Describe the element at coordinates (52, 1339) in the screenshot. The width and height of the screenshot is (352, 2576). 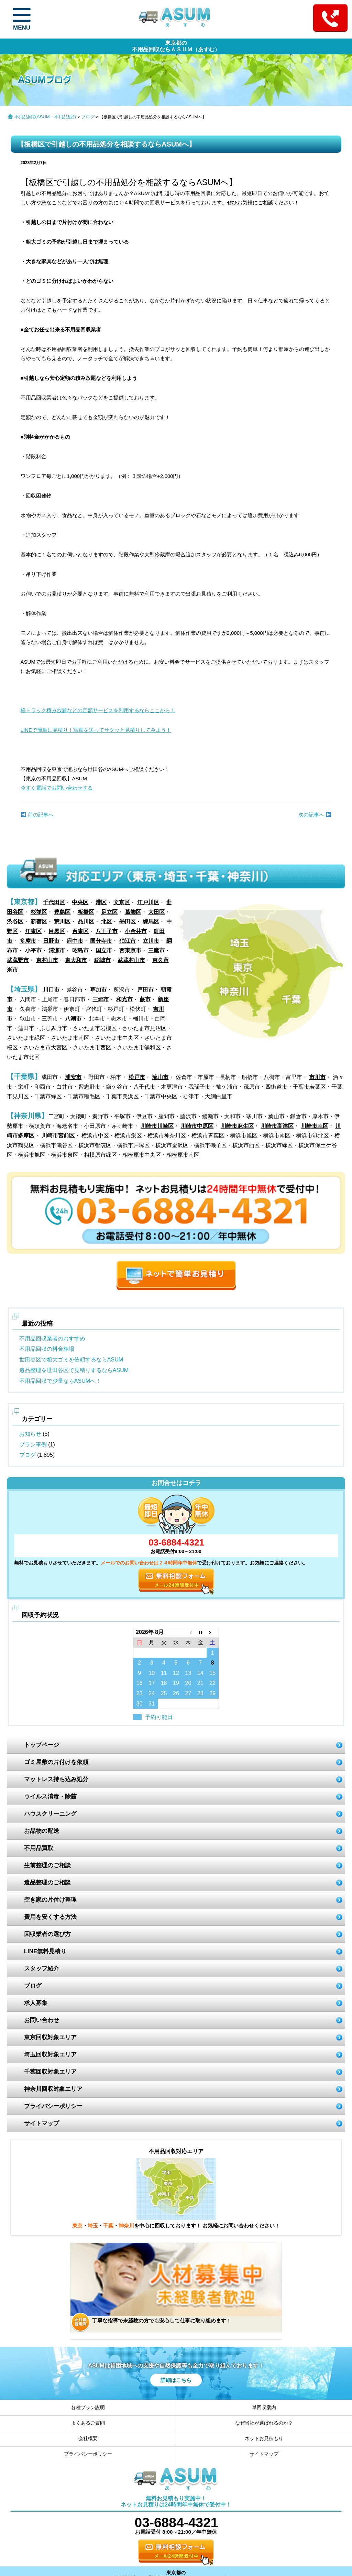
I see `不用品回収業者のおすすめ` at that location.